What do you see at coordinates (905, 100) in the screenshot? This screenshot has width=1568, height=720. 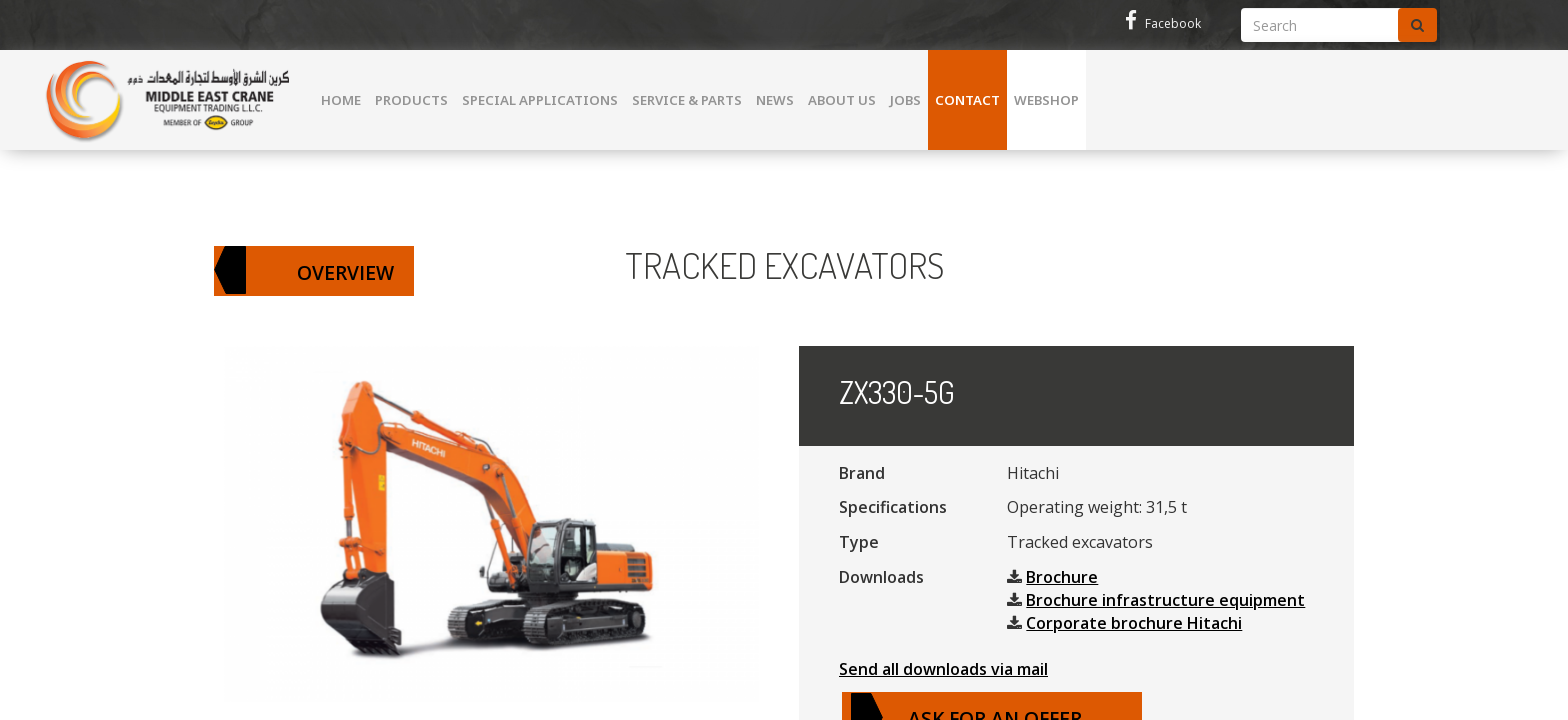 I see `Jobs` at bounding box center [905, 100].